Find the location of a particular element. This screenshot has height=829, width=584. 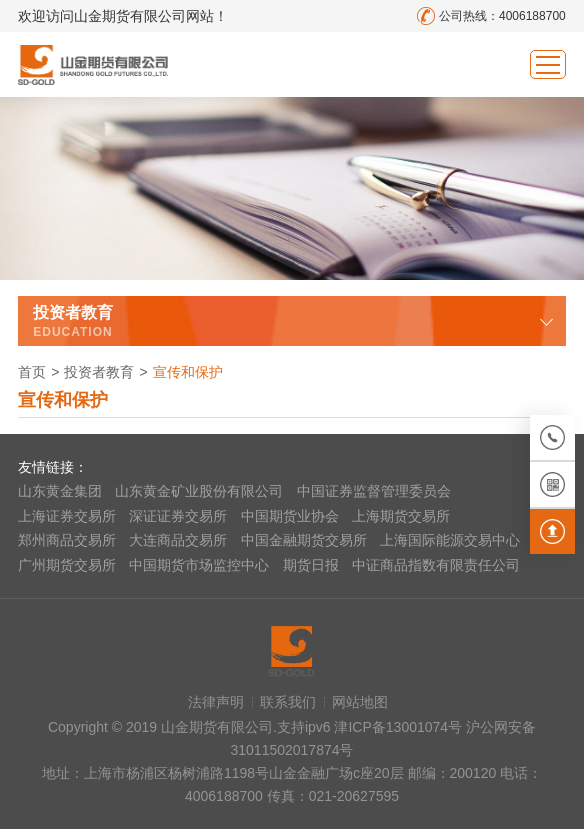

山东黄金集团 is located at coordinates (60, 491).